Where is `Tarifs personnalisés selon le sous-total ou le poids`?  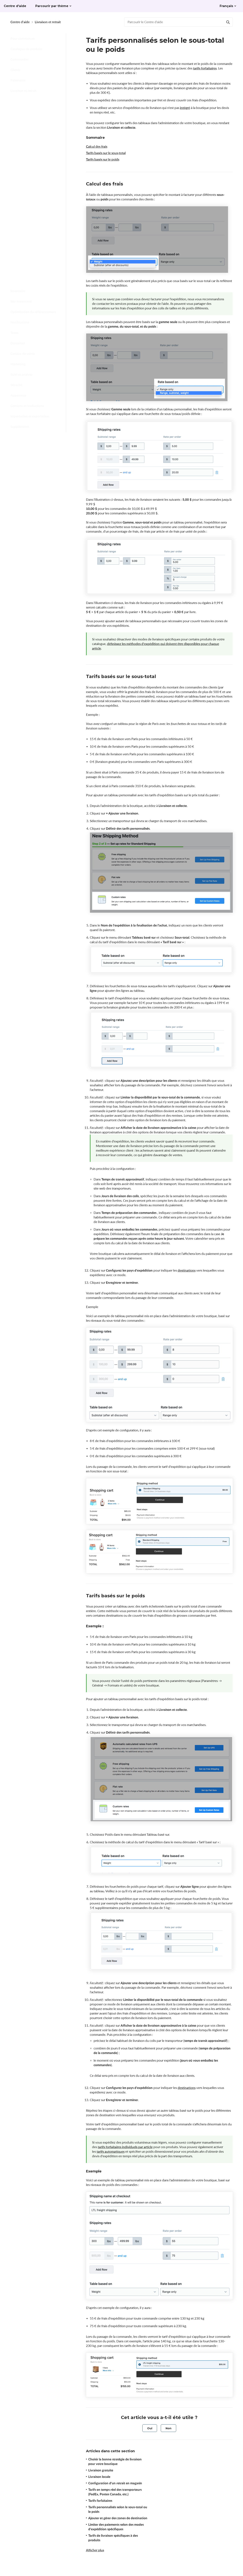
Tarifs personnalisés selon le sous-total ou le poids is located at coordinates (34, 131).